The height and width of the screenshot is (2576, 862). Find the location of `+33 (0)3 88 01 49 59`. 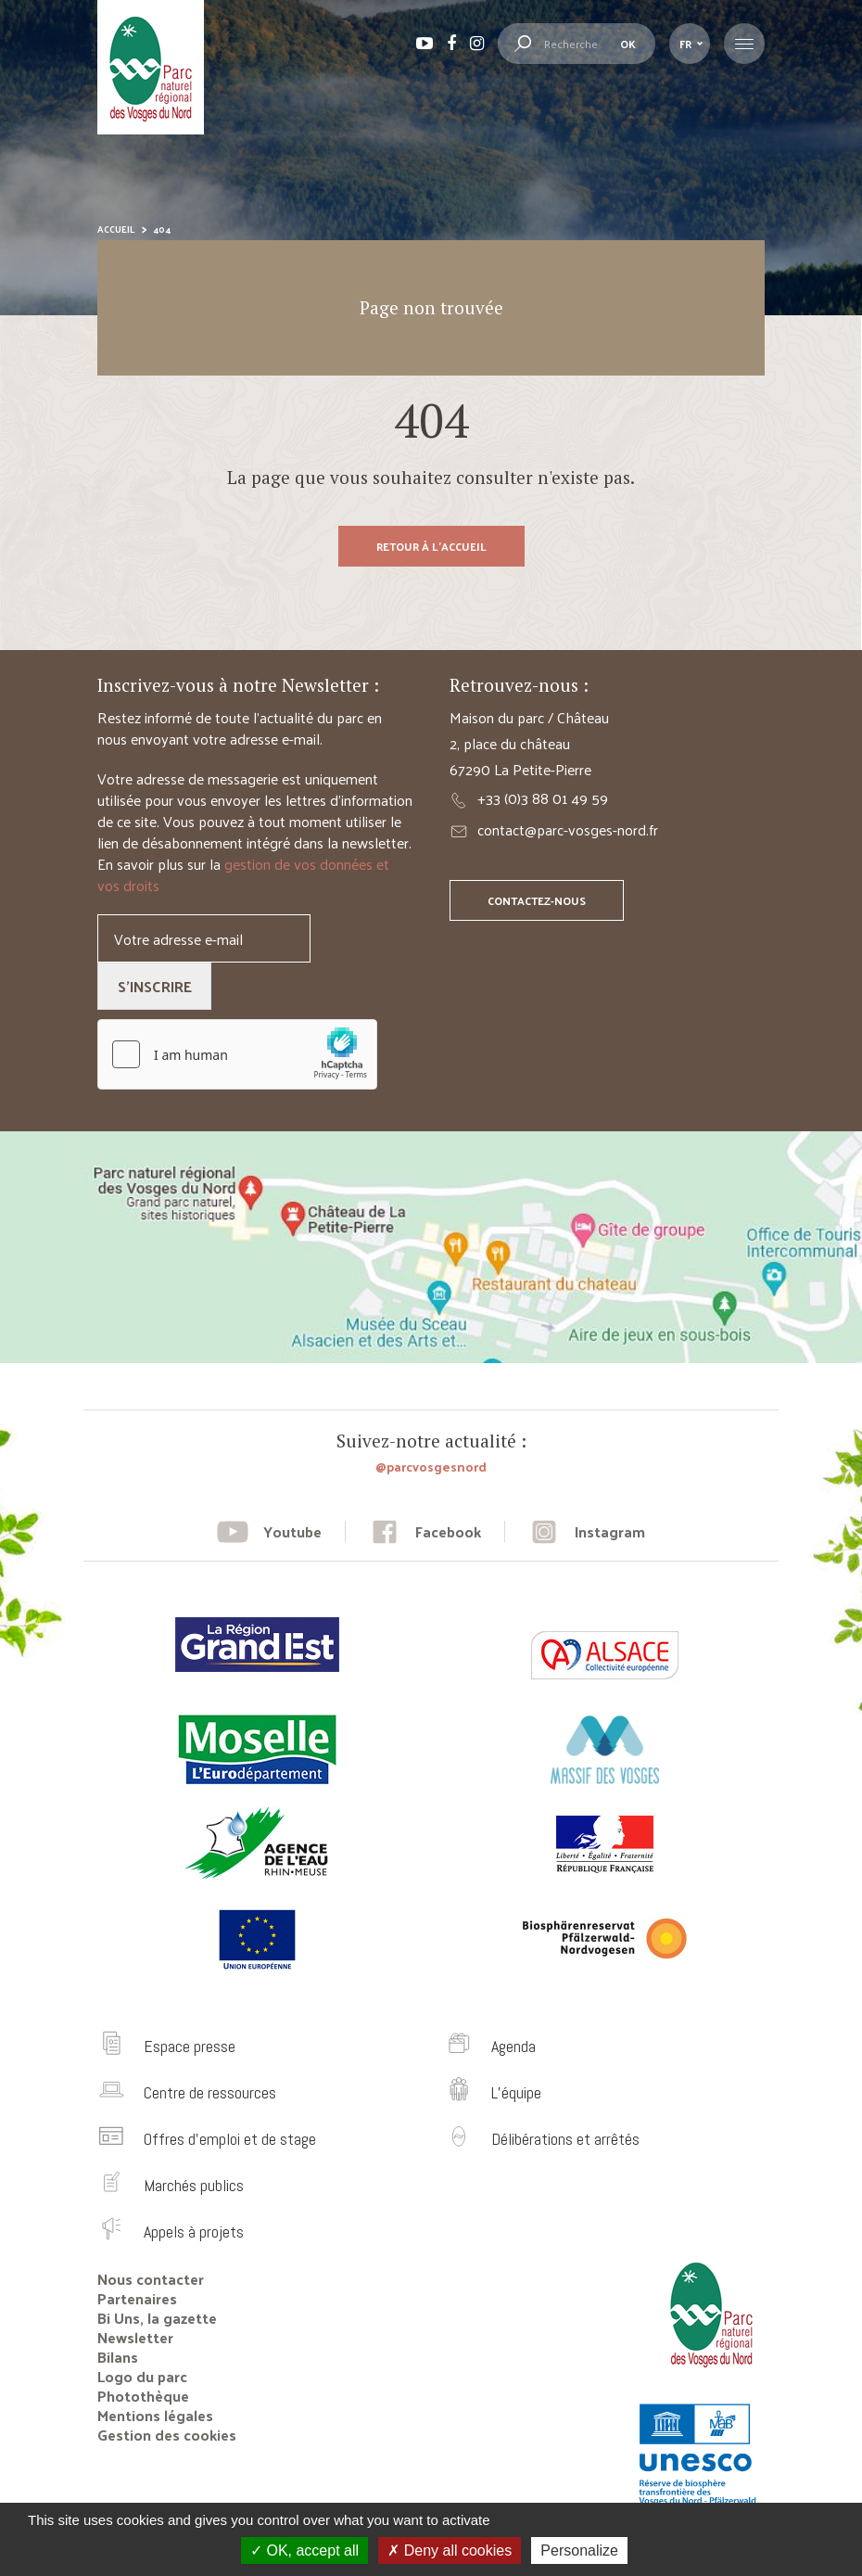

+33 (0)3 88 01 49 59 is located at coordinates (542, 797).